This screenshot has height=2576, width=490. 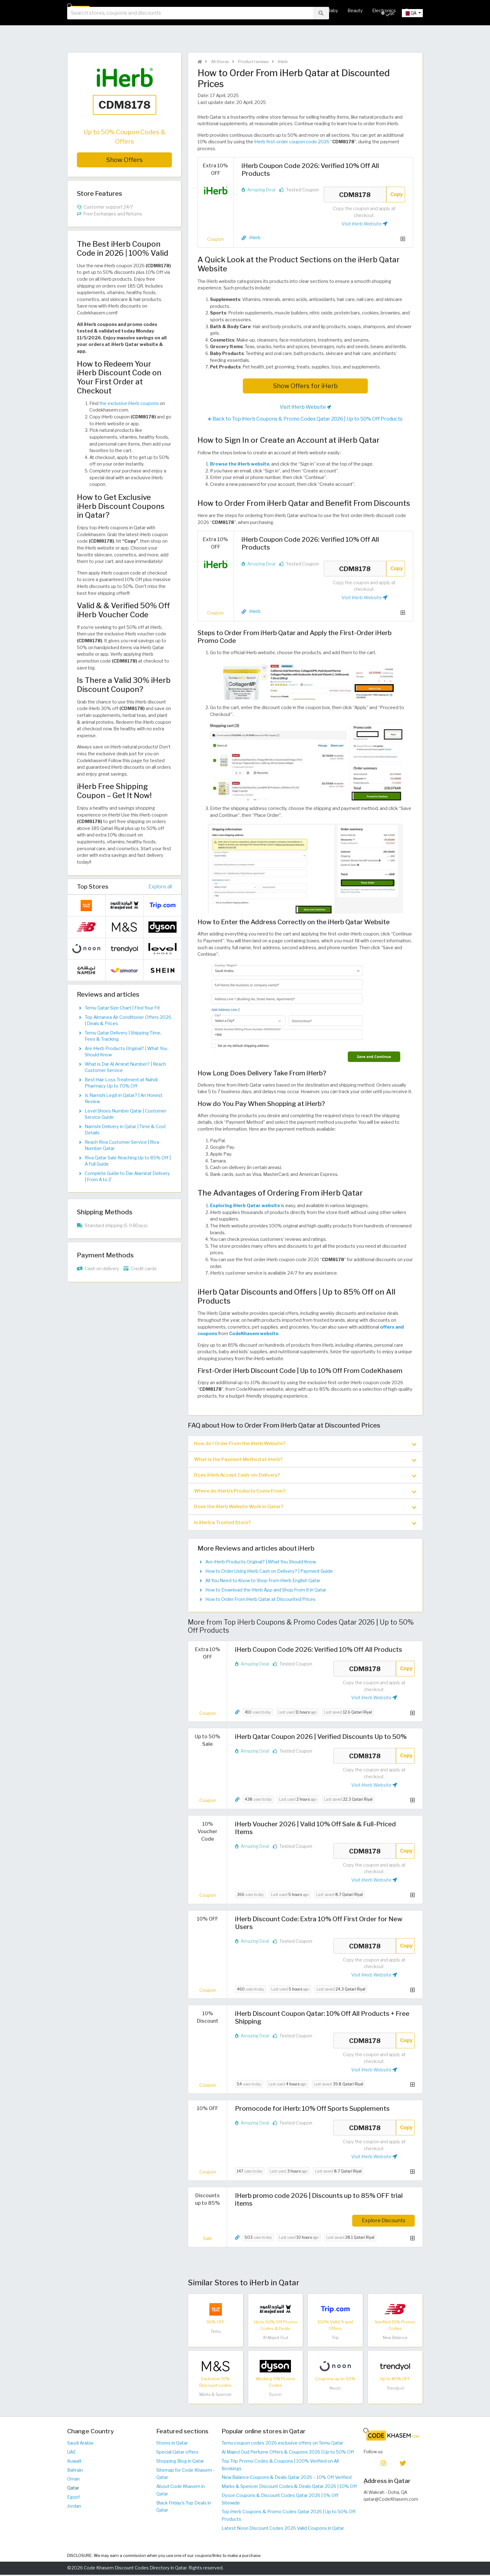 I want to click on Marks & Spencer, so click(x=215, y=2395).